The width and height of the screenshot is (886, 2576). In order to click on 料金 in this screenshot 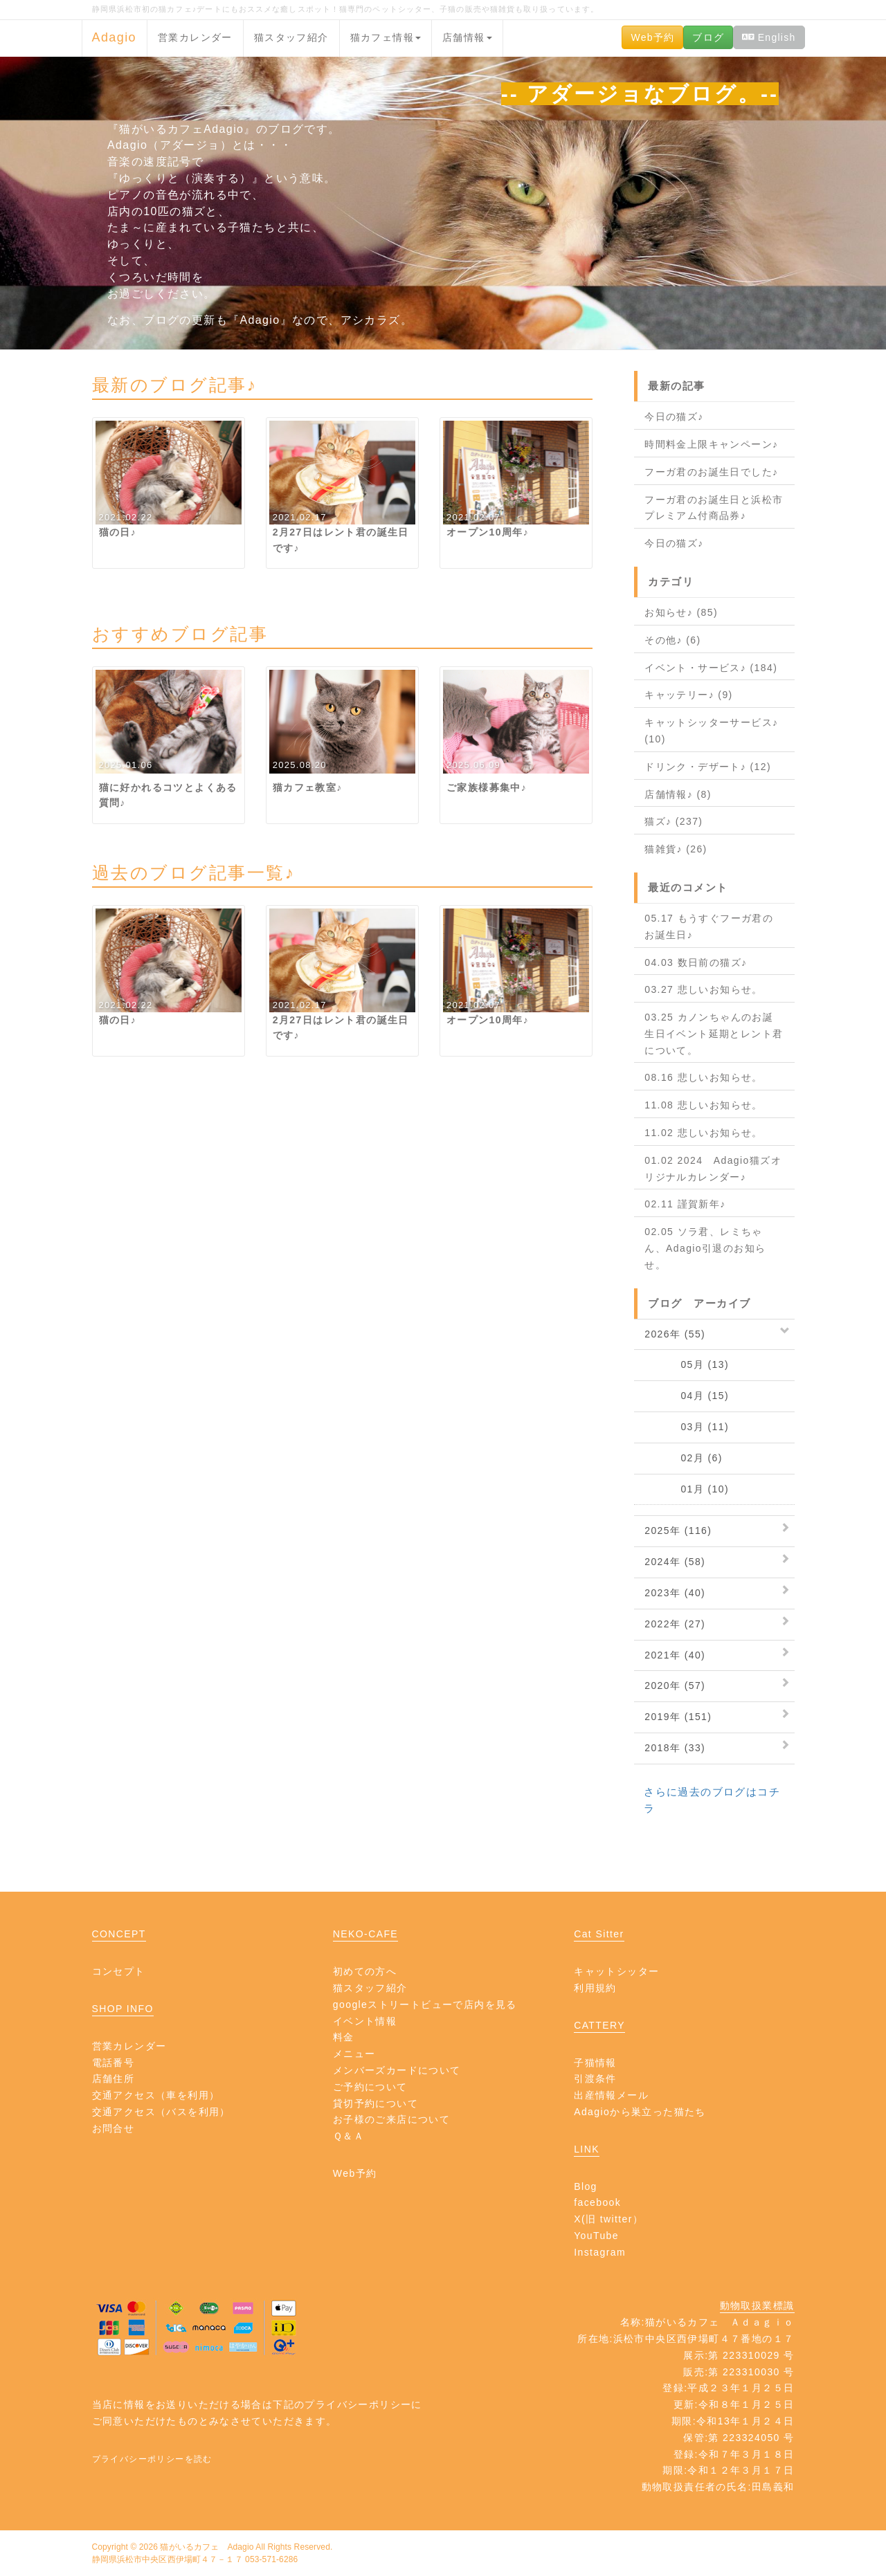, I will do `click(343, 2037)`.